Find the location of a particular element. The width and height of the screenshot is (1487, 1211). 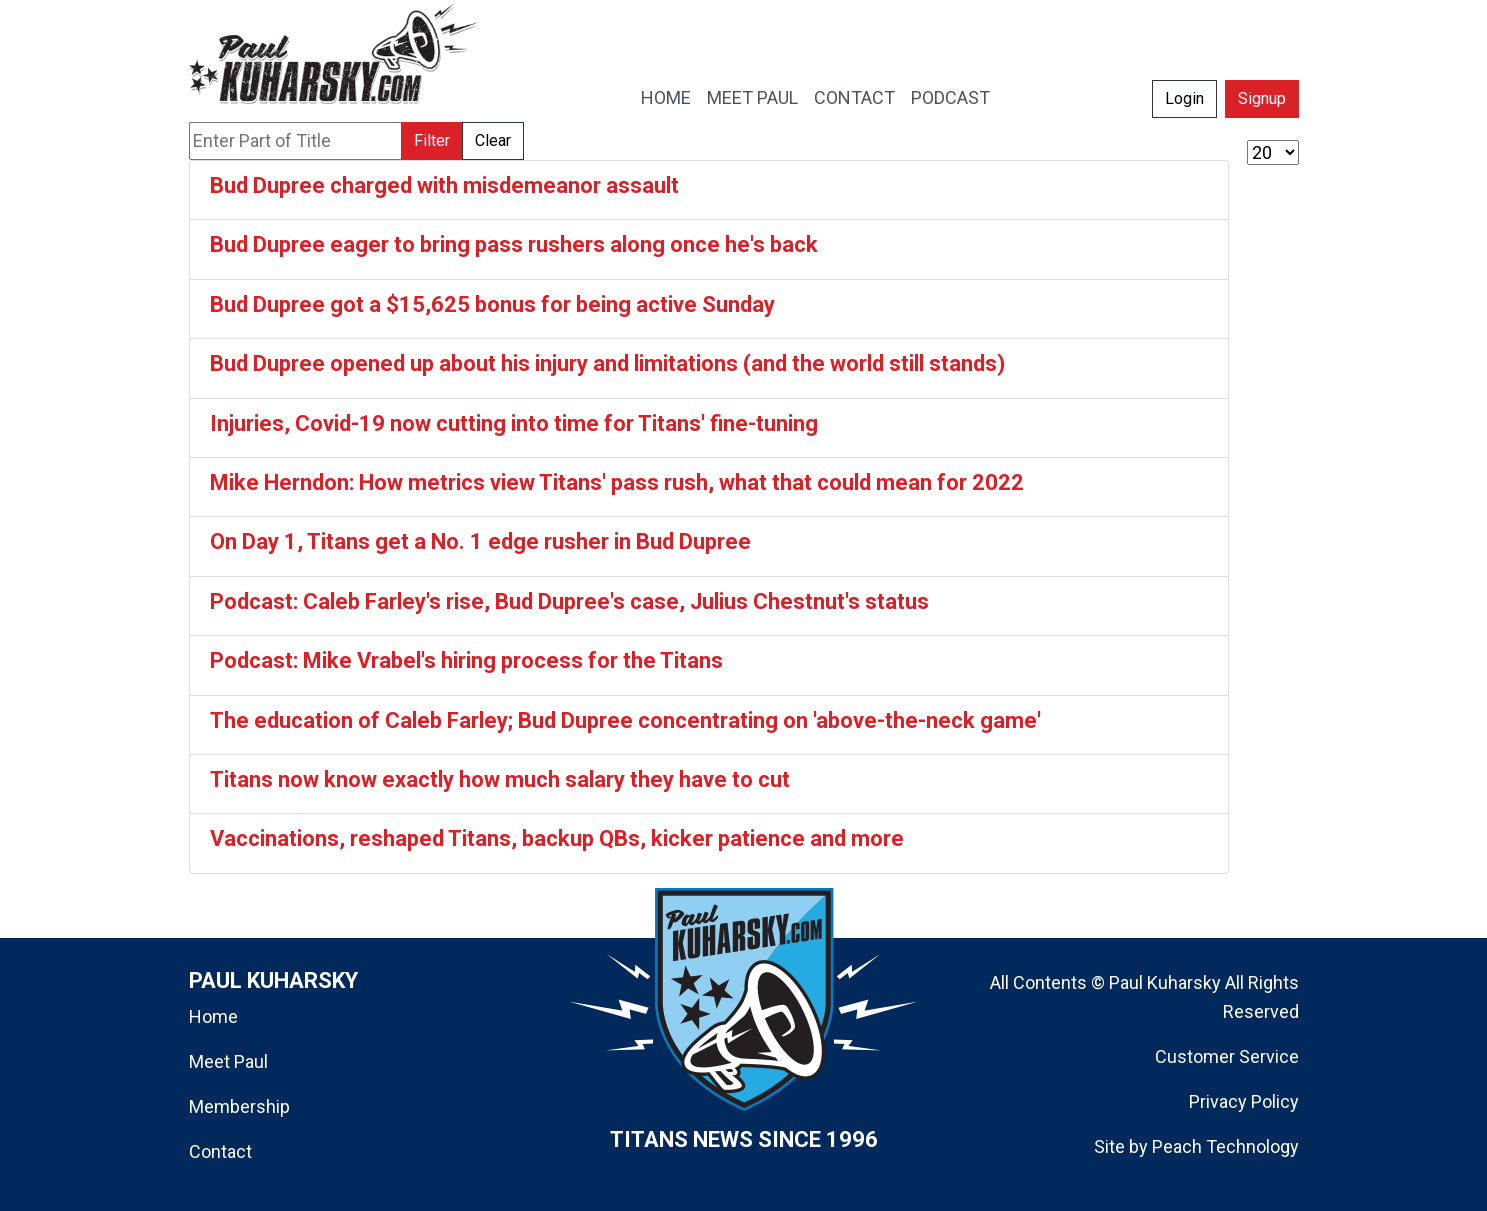

CONTACT is located at coordinates (854, 97).